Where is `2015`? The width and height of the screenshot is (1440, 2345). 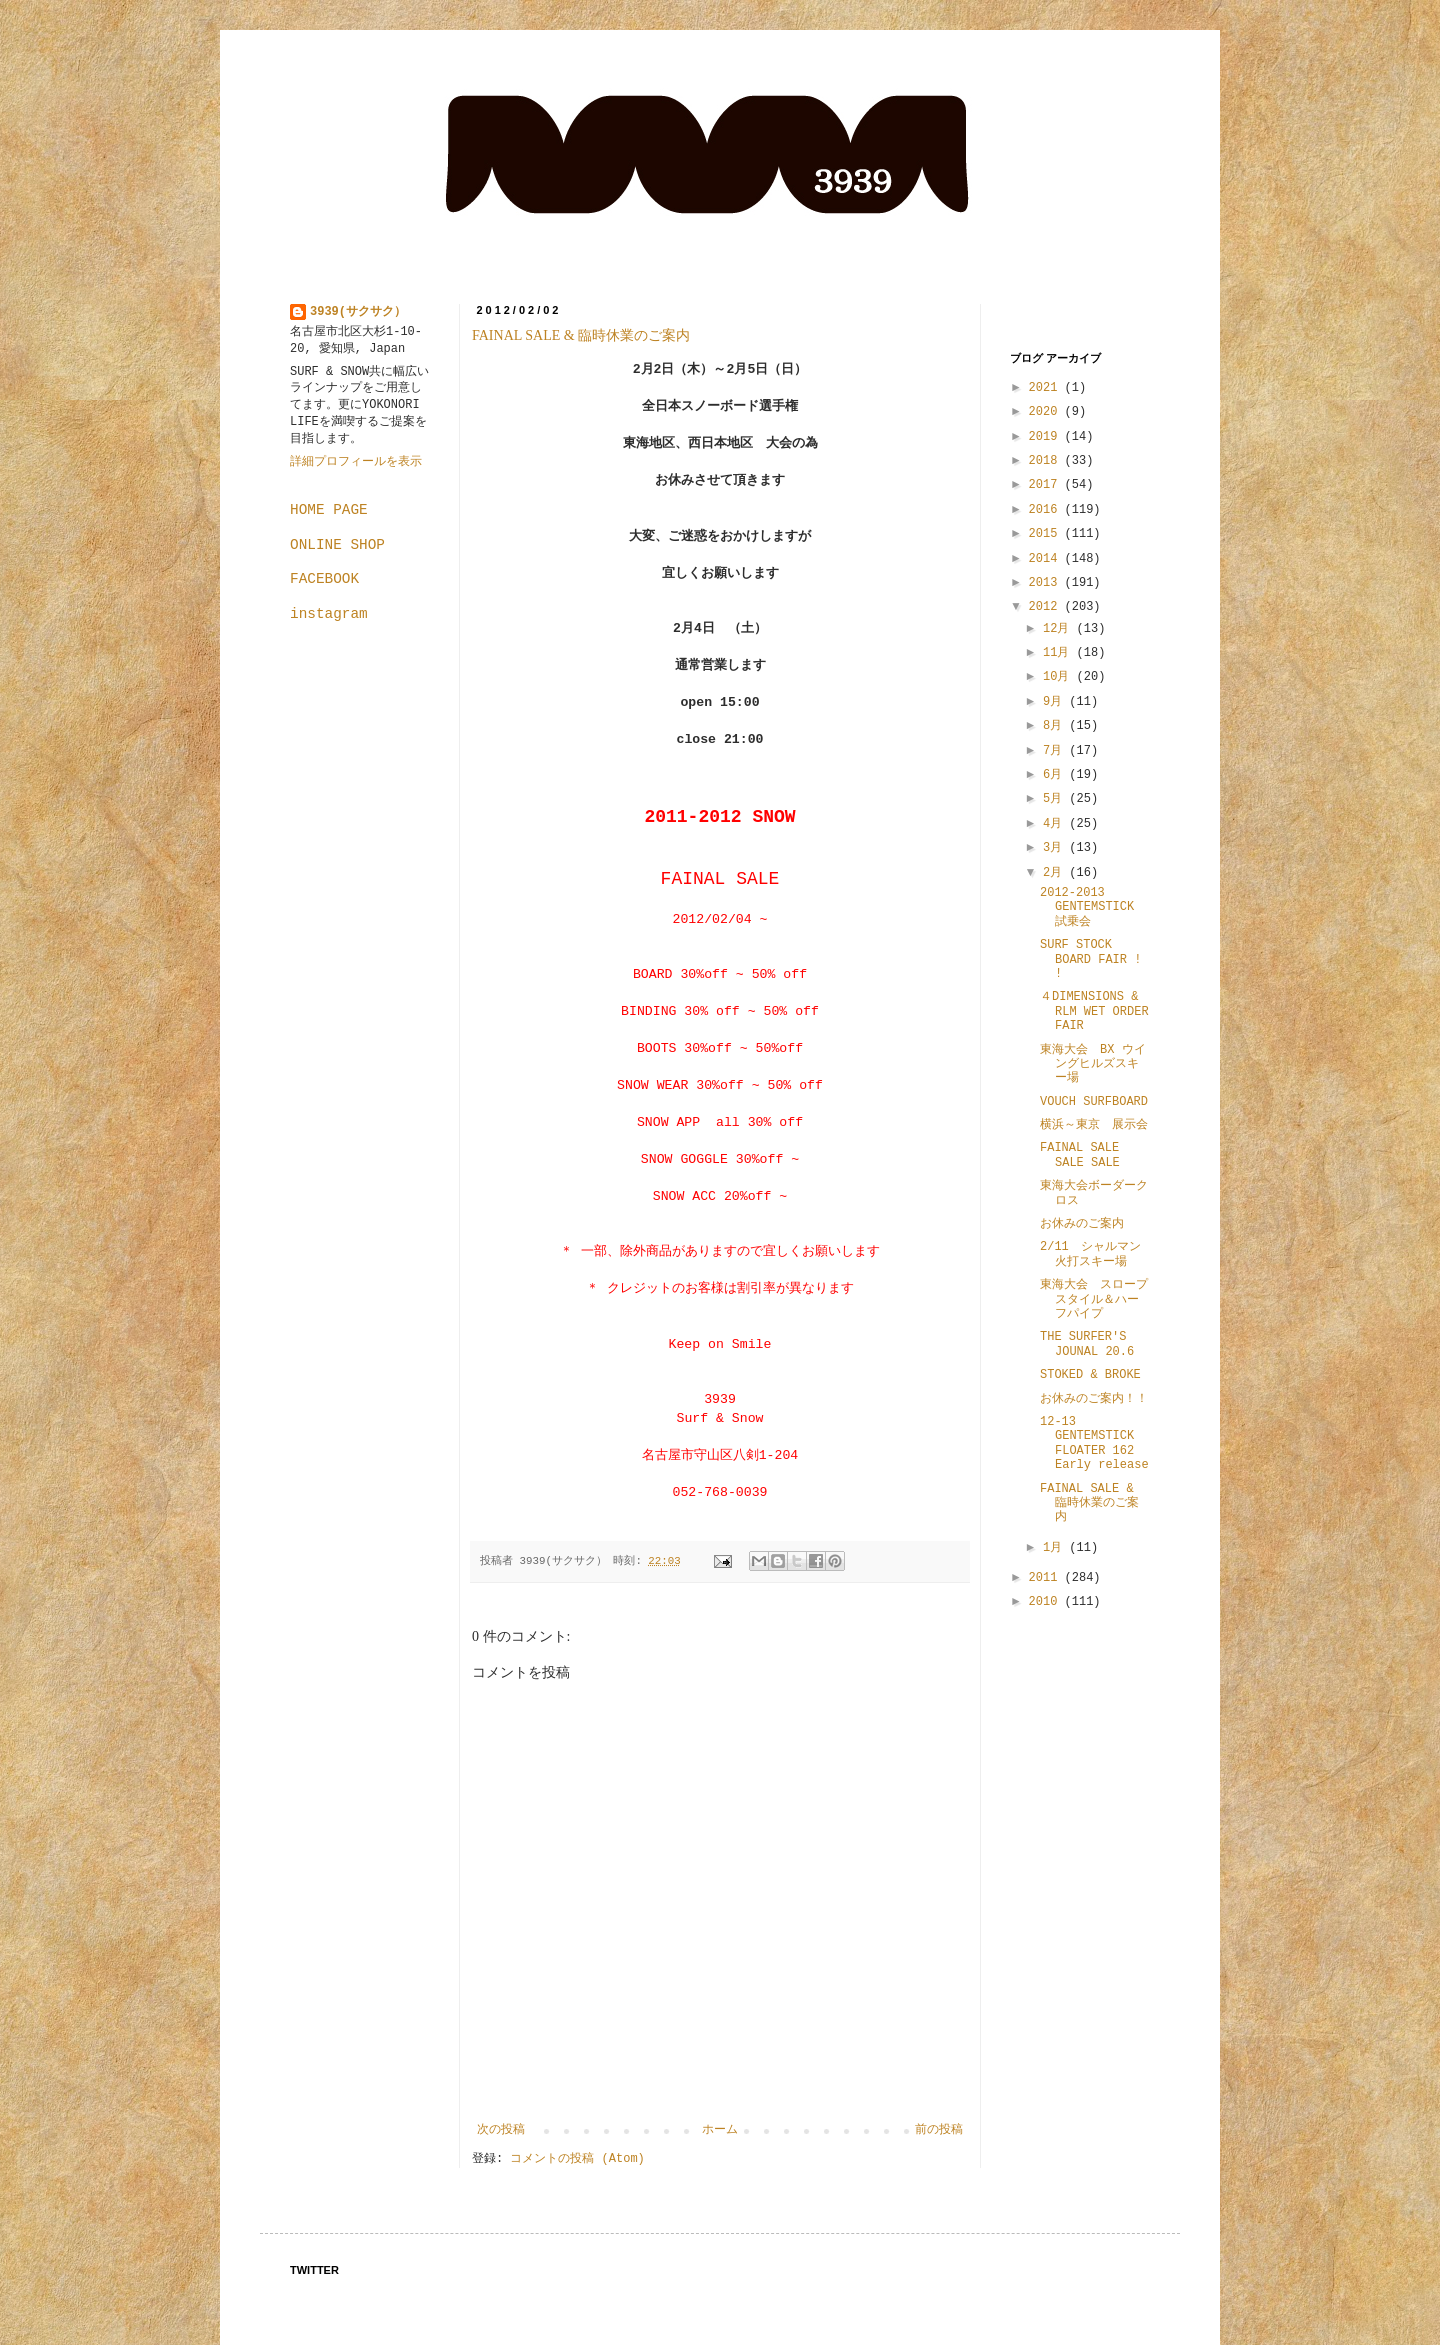 2015 is located at coordinates (1047, 534).